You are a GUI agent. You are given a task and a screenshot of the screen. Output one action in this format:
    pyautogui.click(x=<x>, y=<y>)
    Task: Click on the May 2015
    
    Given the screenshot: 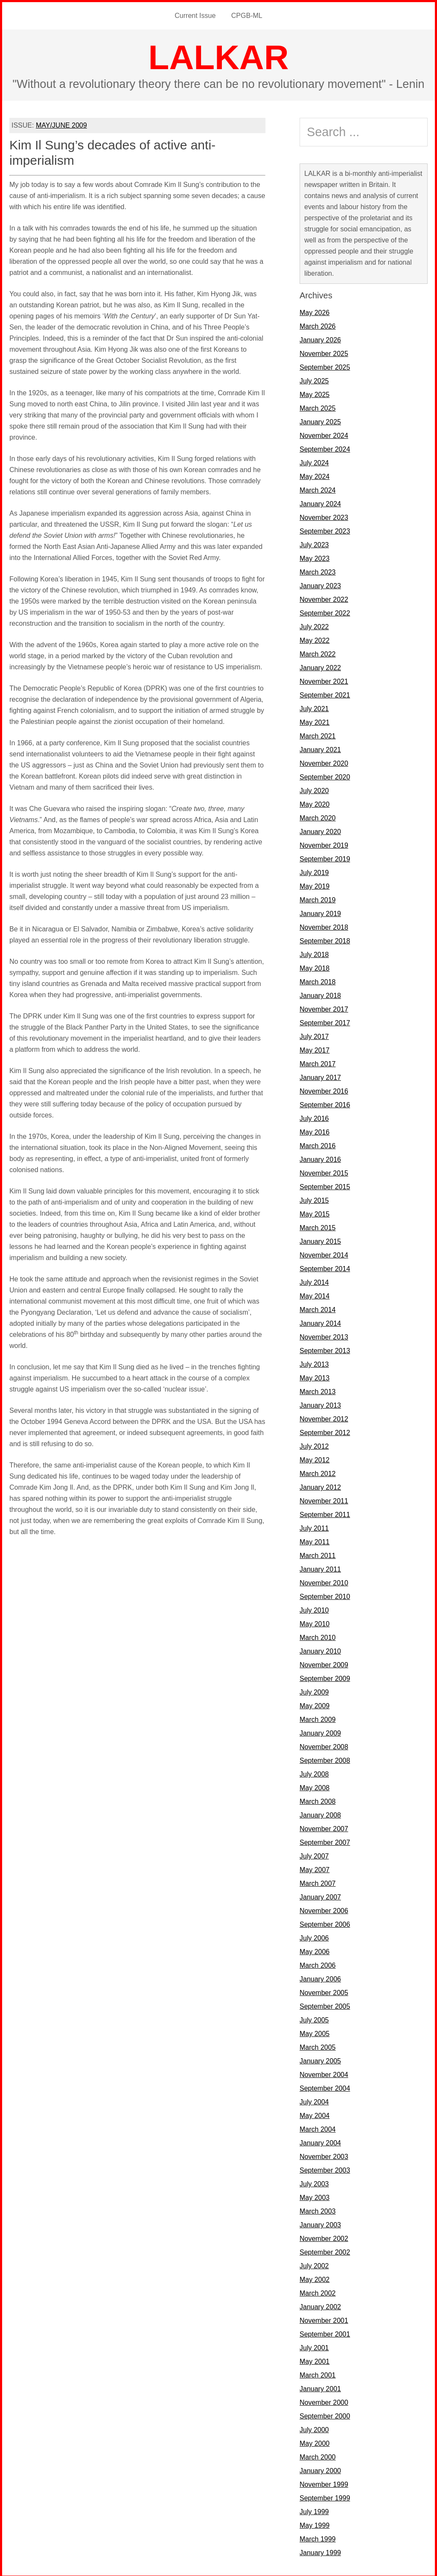 What is the action you would take?
    pyautogui.click(x=314, y=1212)
    